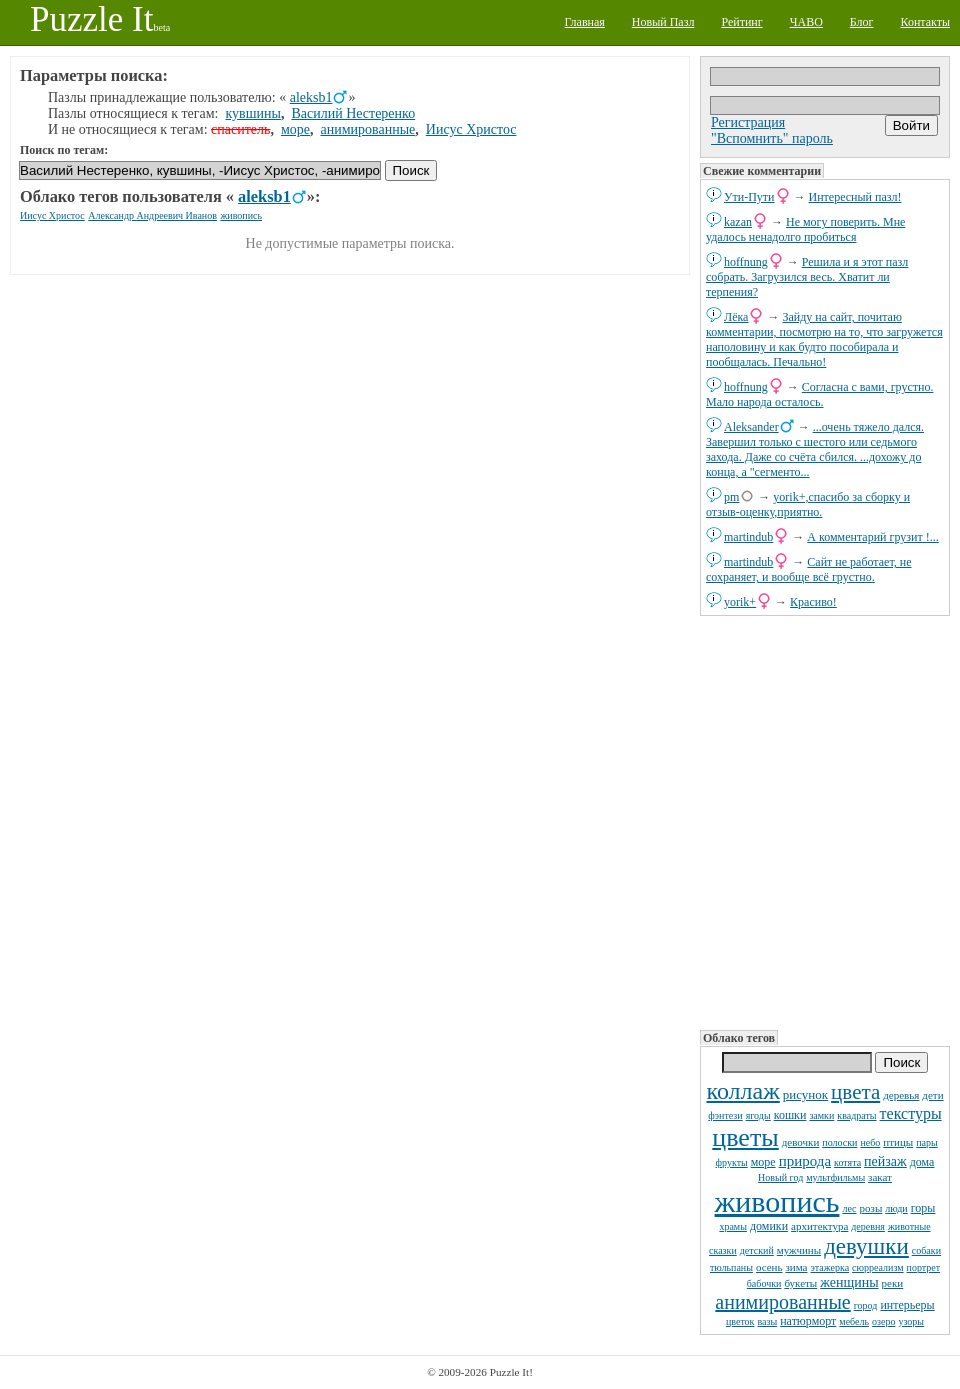 Image resolution: width=960 pixels, height=1389 pixels. What do you see at coordinates (849, 1208) in the screenshot?
I see `лес` at bounding box center [849, 1208].